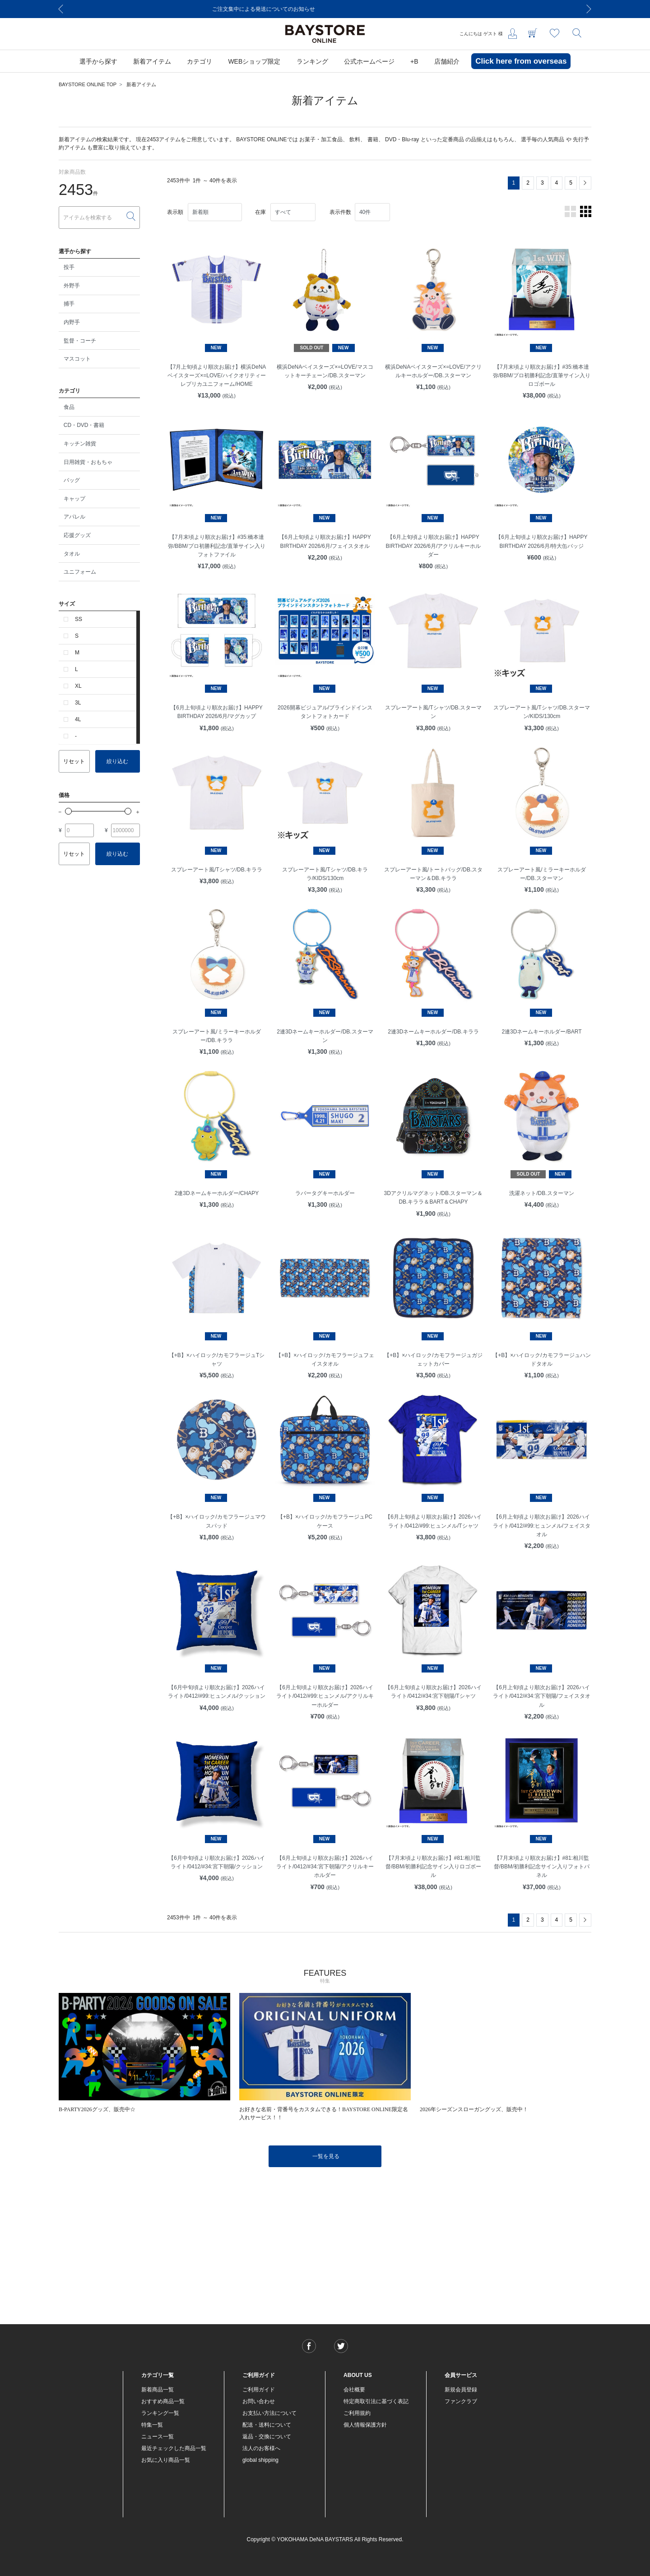 This screenshot has width=650, height=2576. I want to click on ニュース一覧, so click(157, 2436).